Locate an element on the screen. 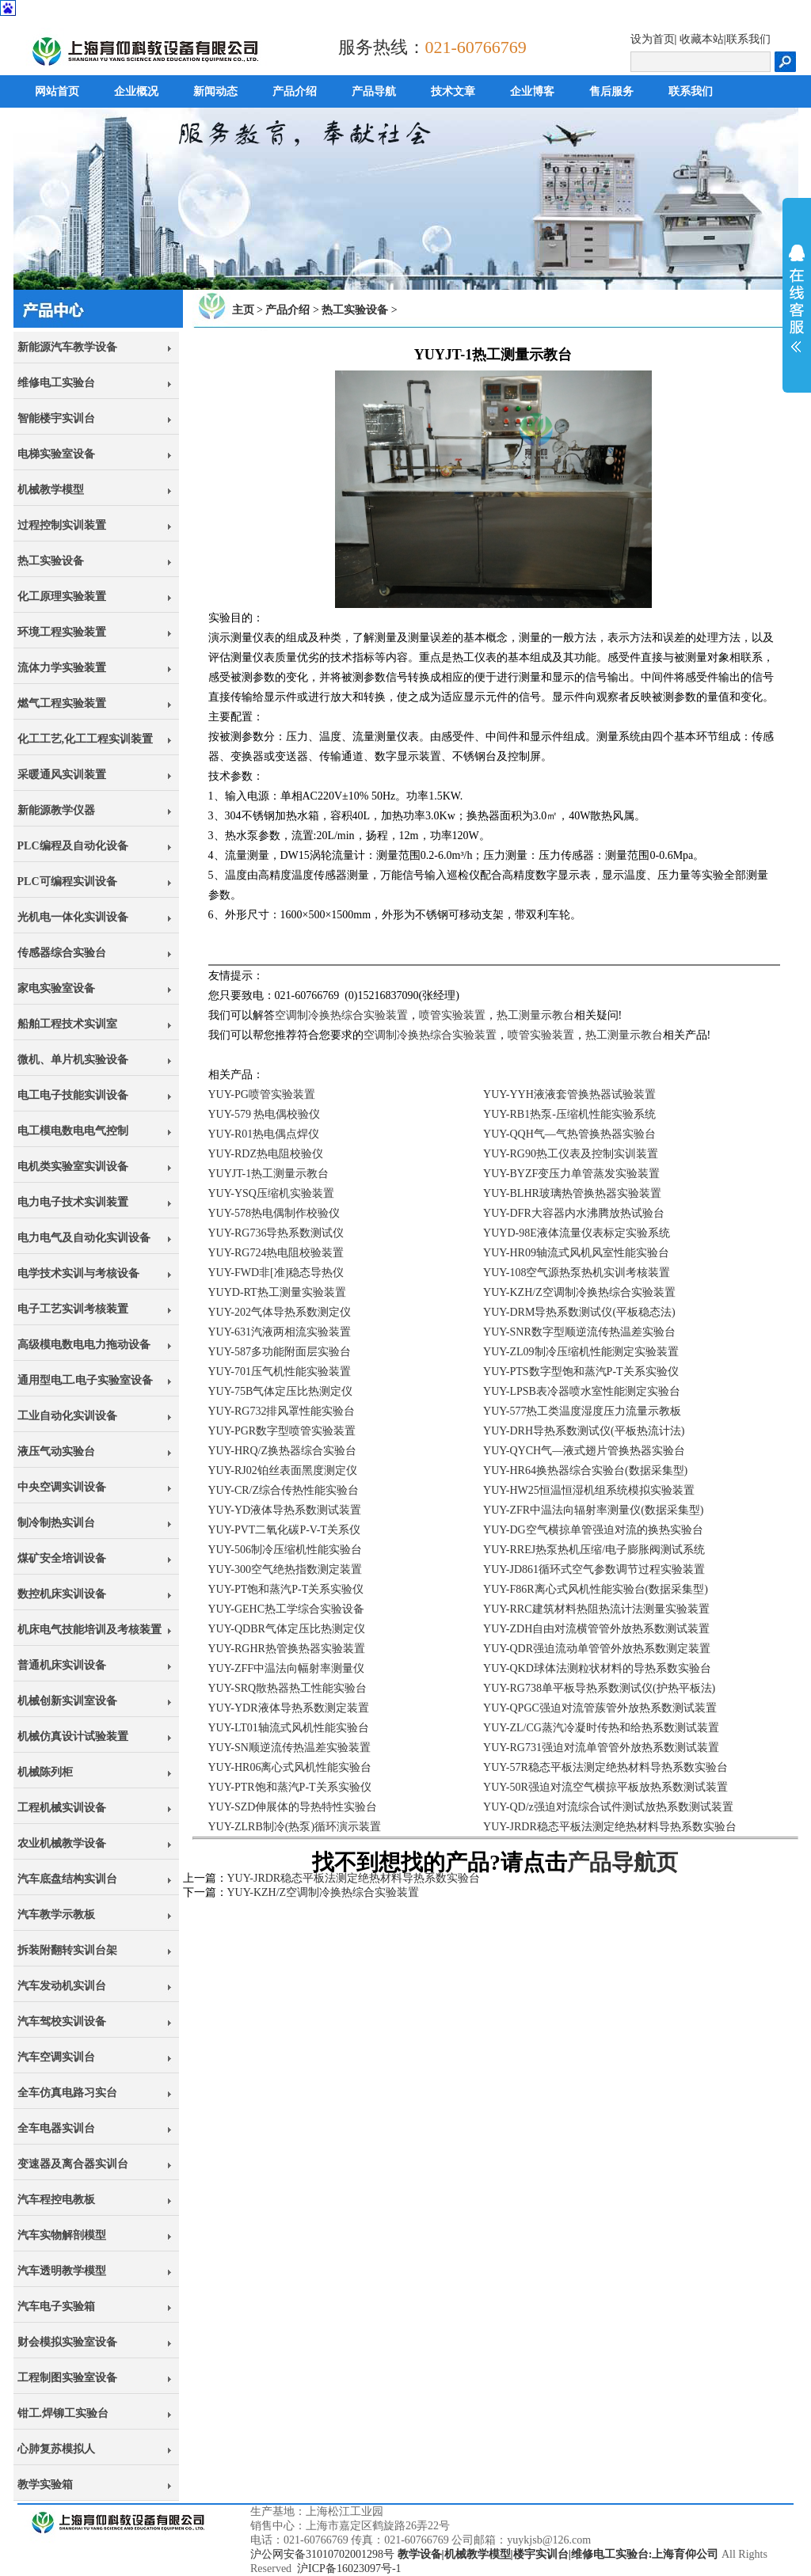 This screenshot has height=2576, width=811. 喷管实验装置 is located at coordinates (452, 1015).